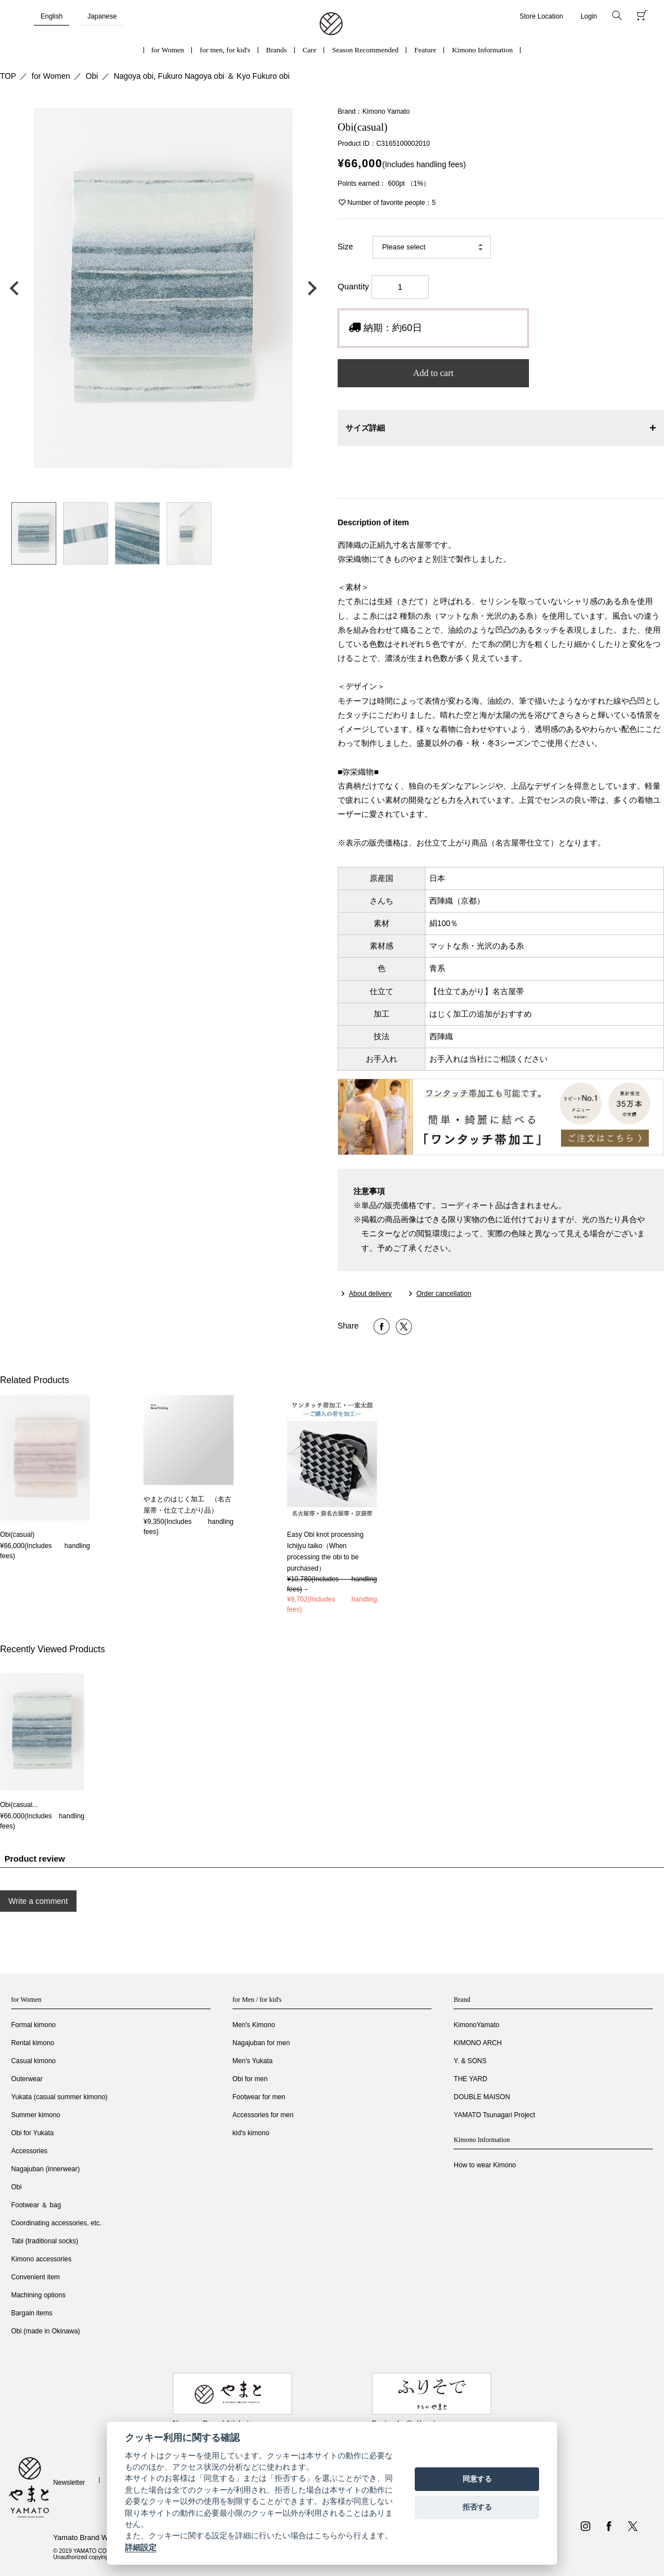 The width and height of the screenshot is (664, 2576). Describe the element at coordinates (36, 2205) in the screenshot. I see `Footwear ＆ bag` at that location.